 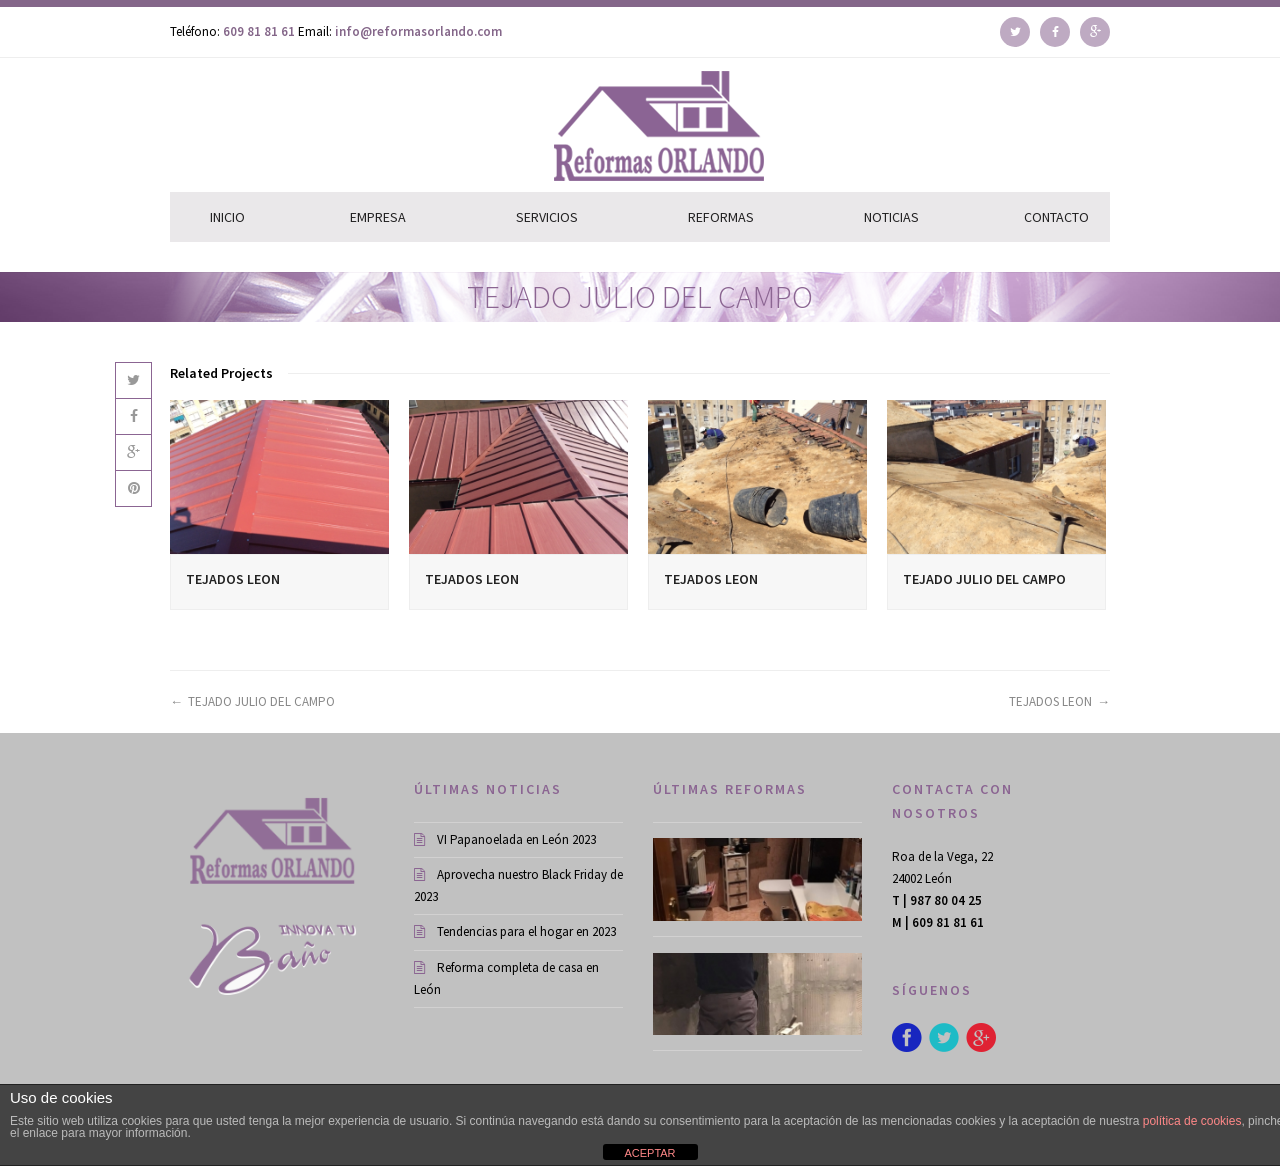 What do you see at coordinates (547, 217) in the screenshot?
I see `SERVICIOS` at bounding box center [547, 217].